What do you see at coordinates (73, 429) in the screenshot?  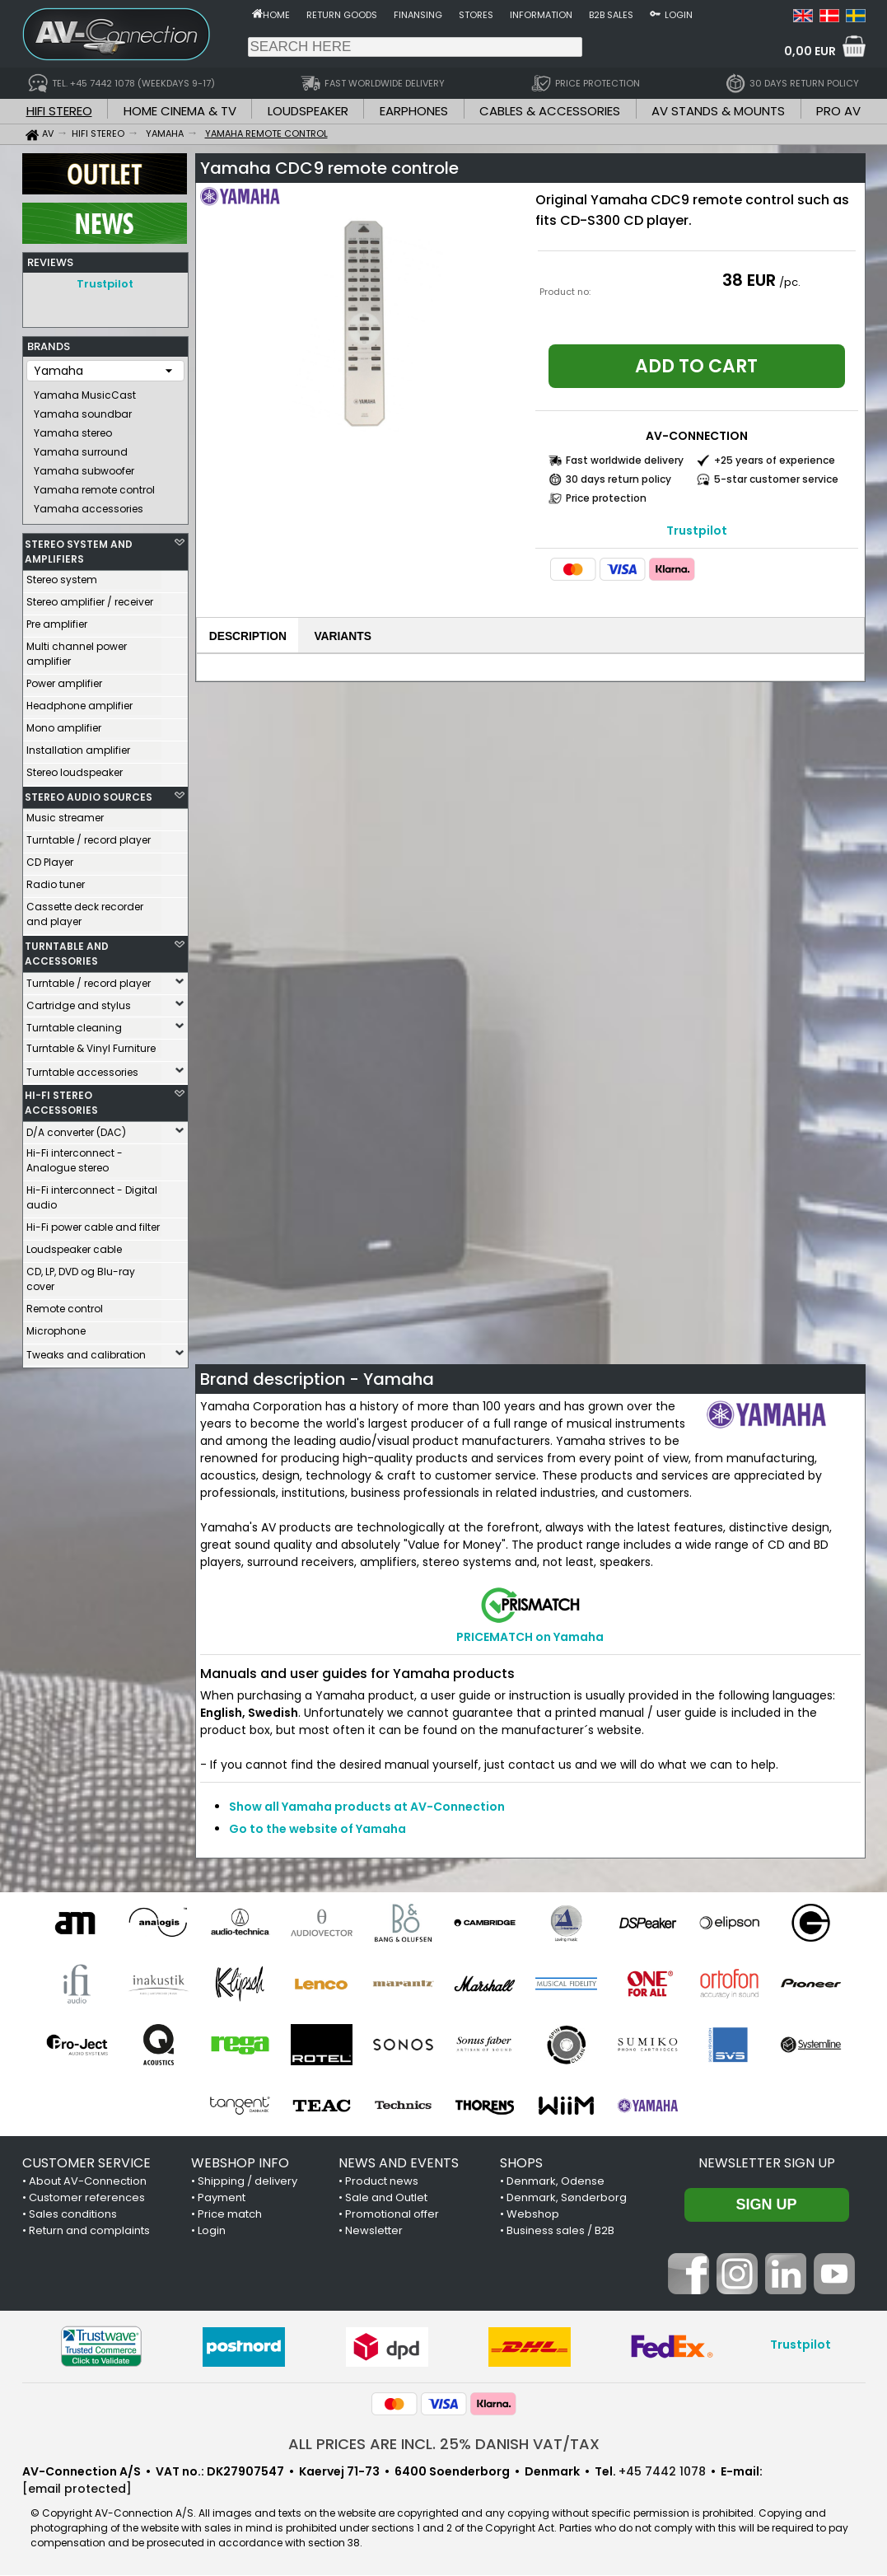 I see `Yamaha stereo` at bounding box center [73, 429].